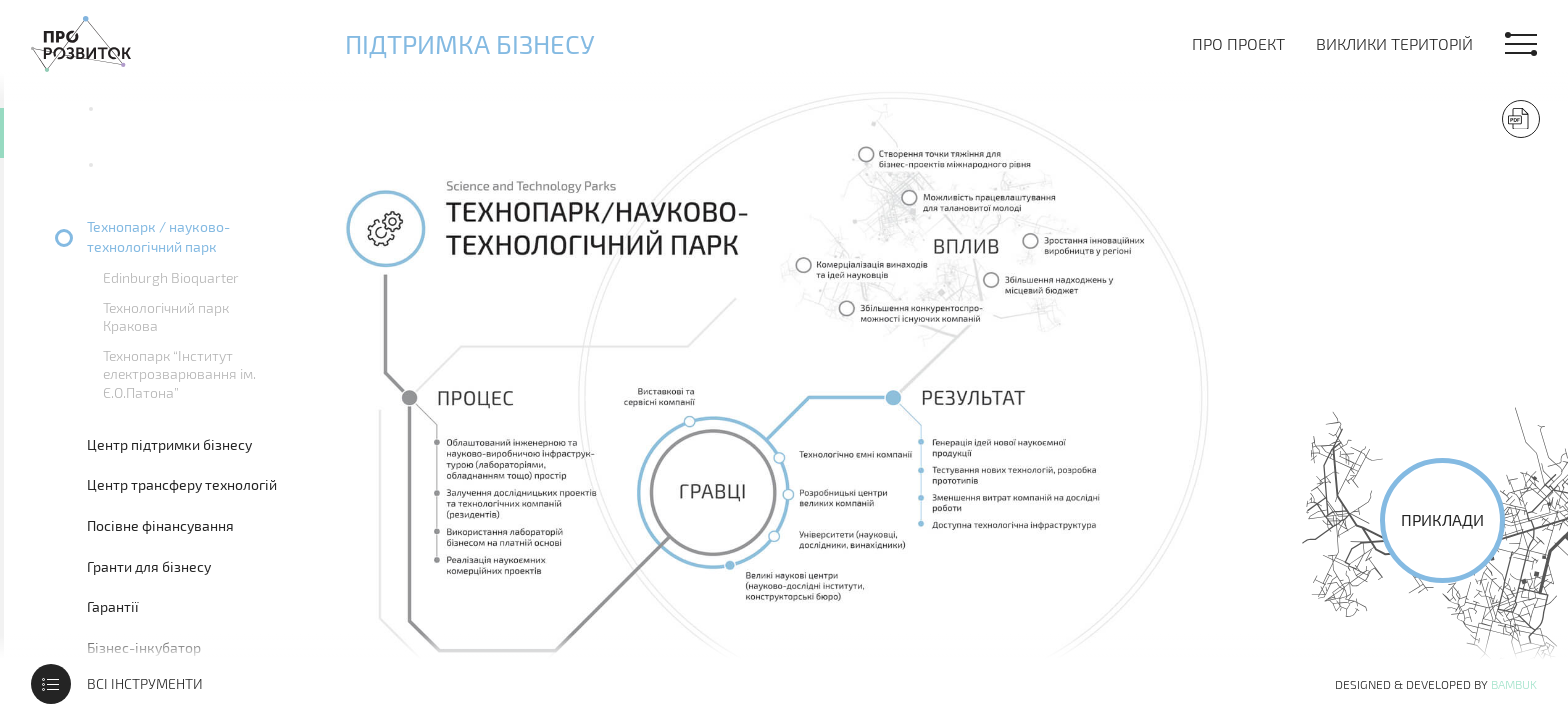 The width and height of the screenshot is (1568, 720). What do you see at coordinates (144, 647) in the screenshot?
I see `Бізнес-інкубатор` at bounding box center [144, 647].